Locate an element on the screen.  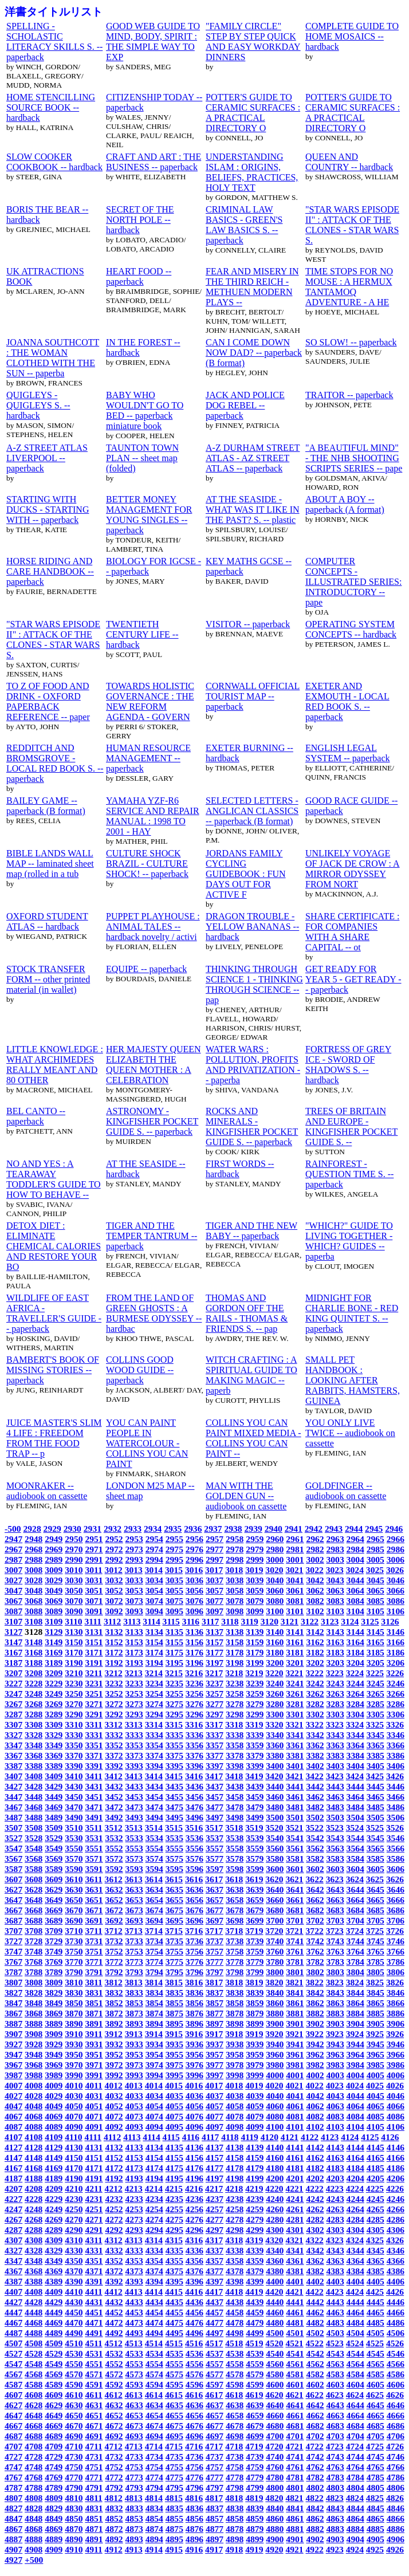
3718 is located at coordinates (234, 1931).